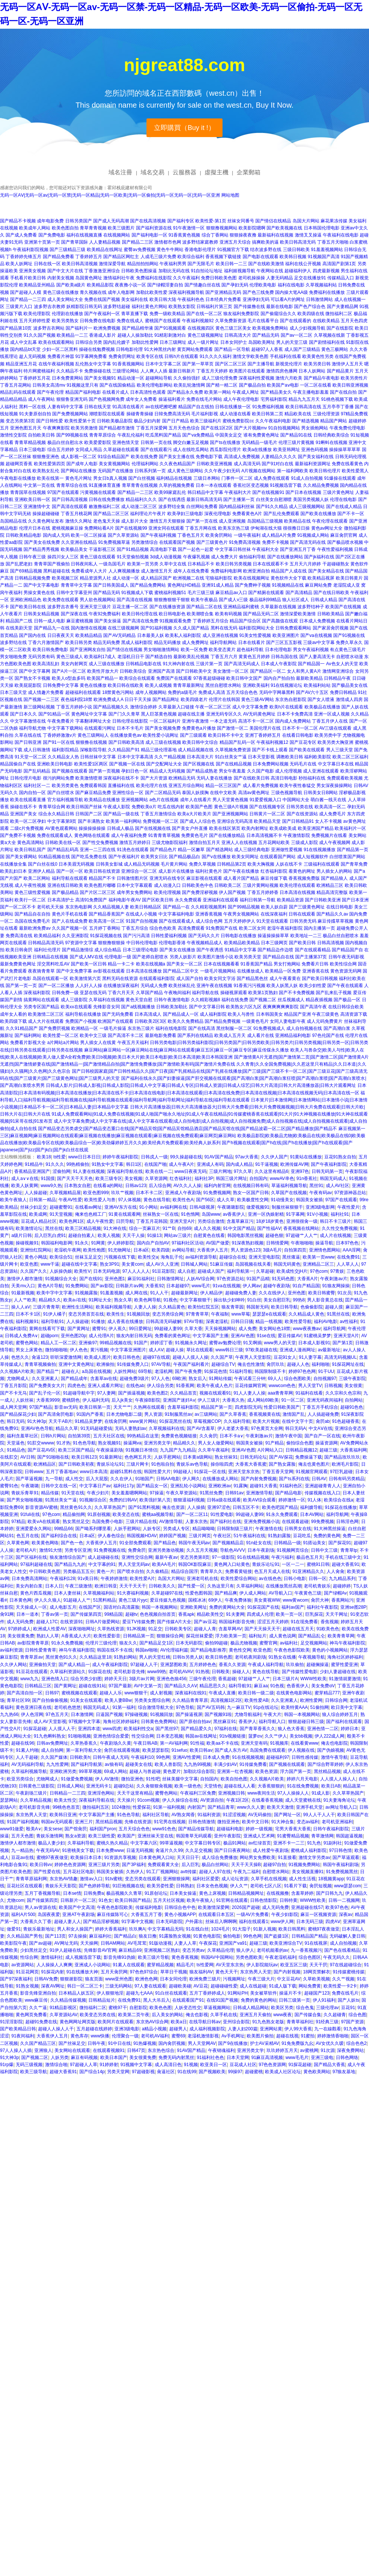 This screenshot has height=2576, width=369. What do you see at coordinates (60, 721) in the screenshot?
I see `午夜免费看片` at bounding box center [60, 721].